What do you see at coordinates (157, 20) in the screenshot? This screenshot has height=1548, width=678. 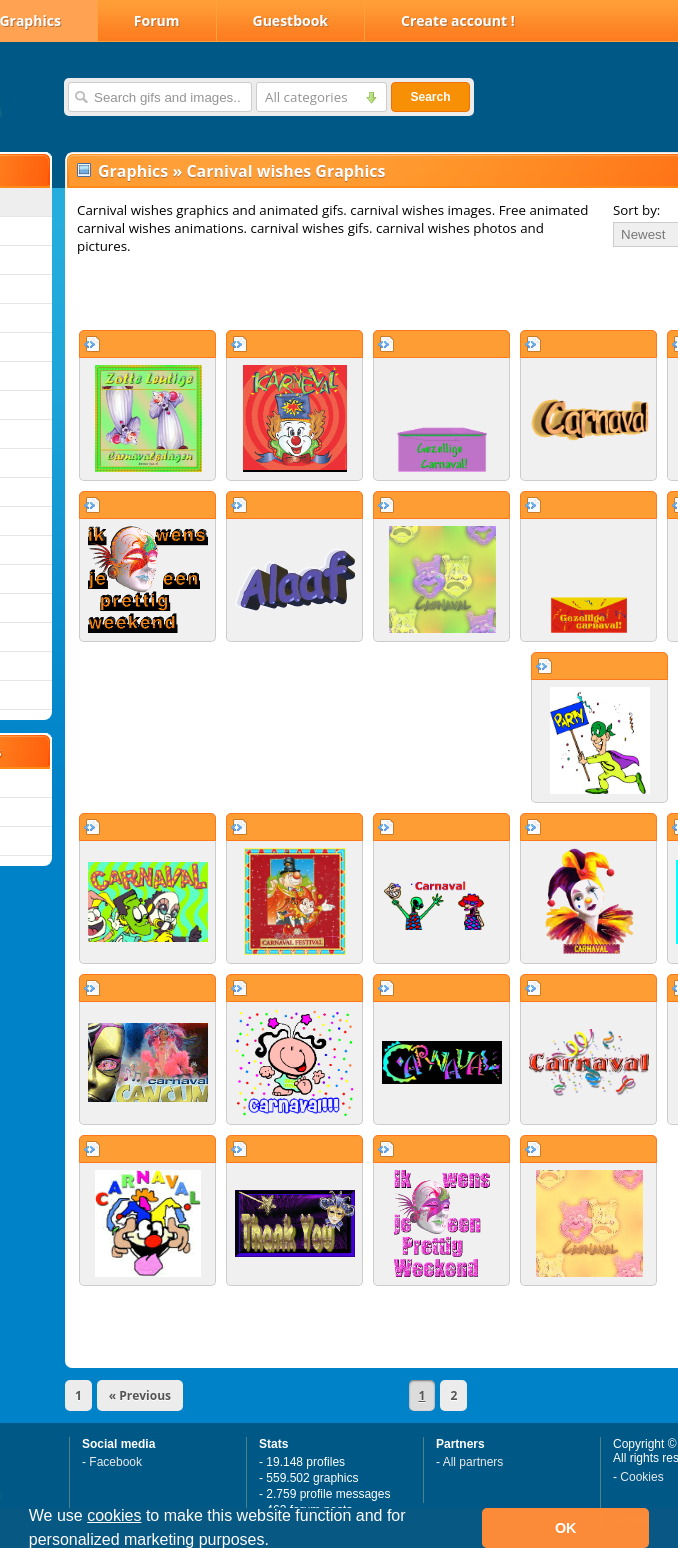 I see `Forum` at bounding box center [157, 20].